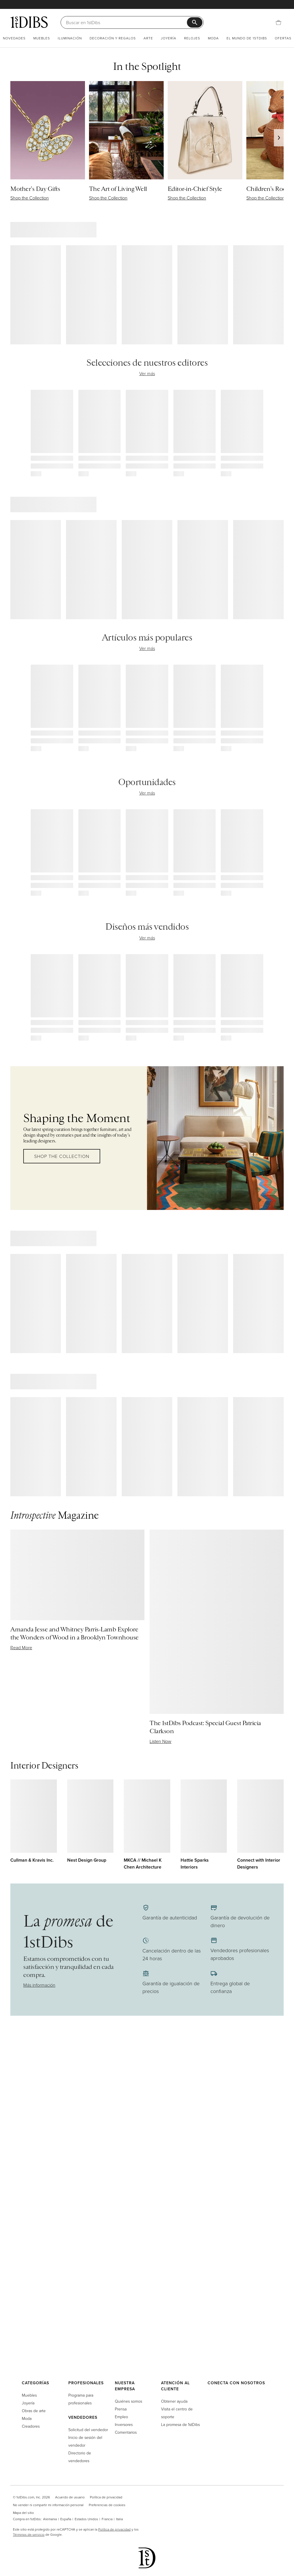 The height and width of the screenshot is (2576, 294). Describe the element at coordinates (107, 2504) in the screenshot. I see `Preferencias de cookies` at that location.